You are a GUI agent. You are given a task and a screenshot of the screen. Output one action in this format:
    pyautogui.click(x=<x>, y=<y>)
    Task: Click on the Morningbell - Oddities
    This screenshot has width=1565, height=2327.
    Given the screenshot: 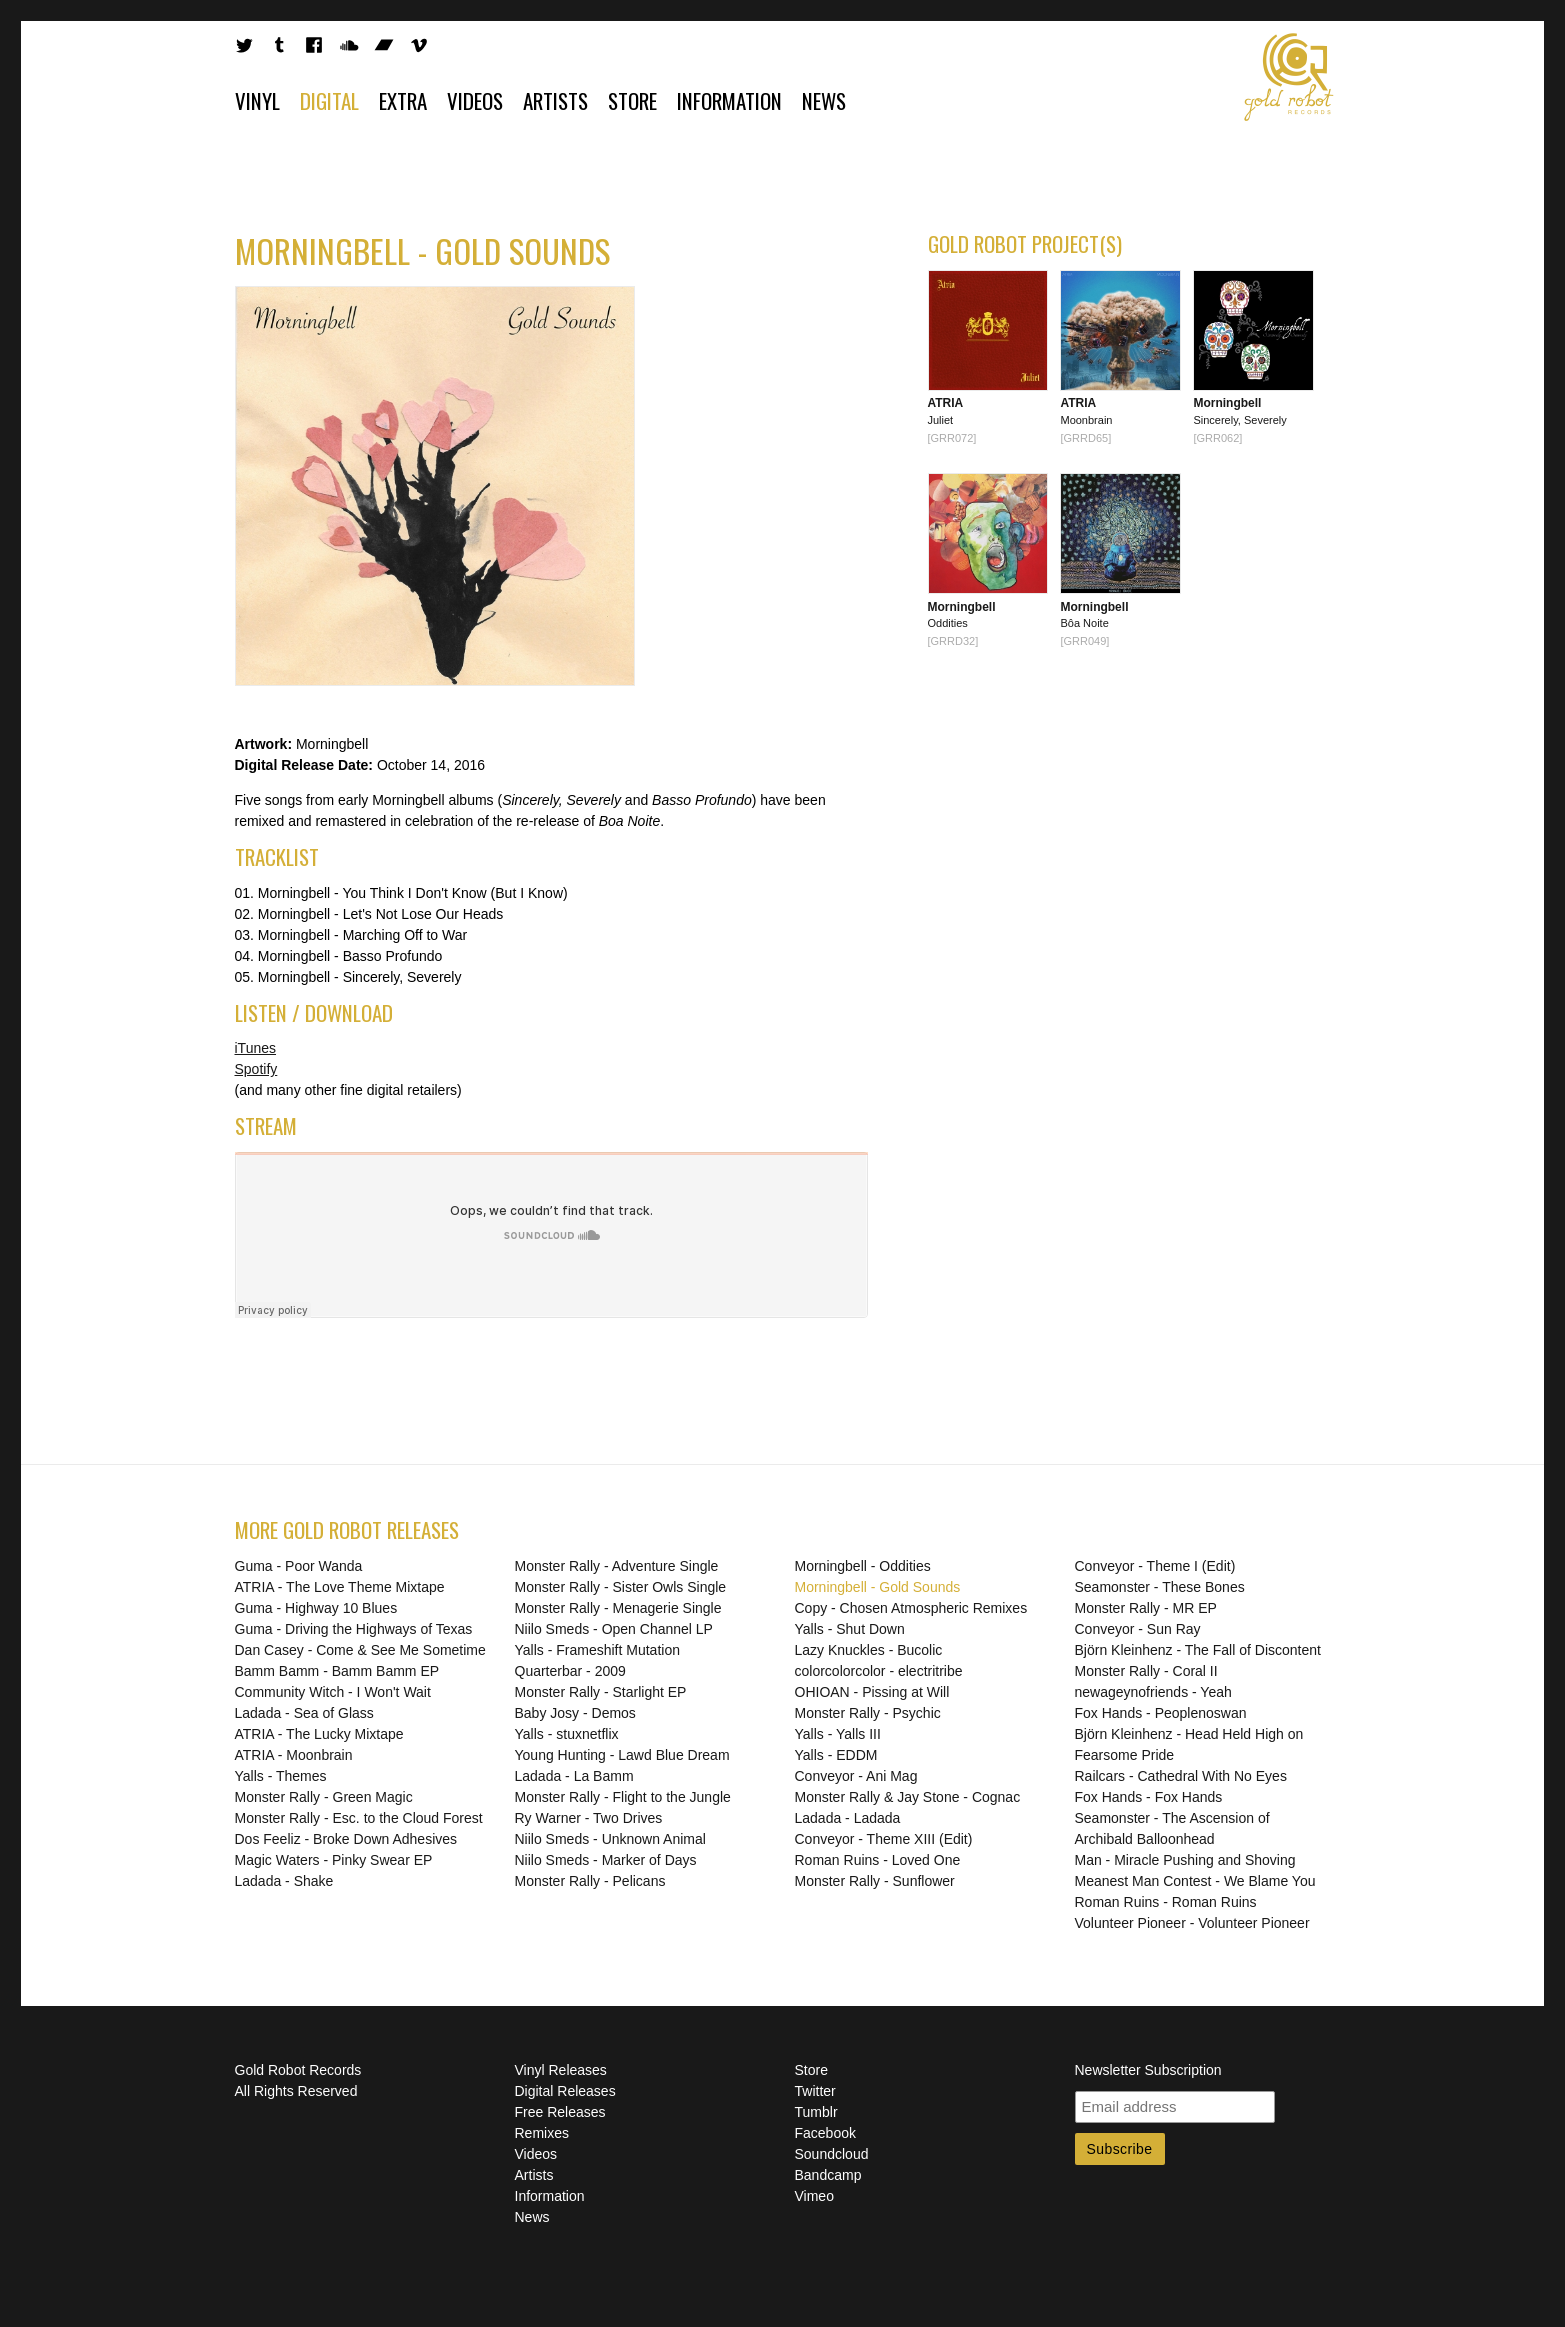 What is the action you would take?
    pyautogui.click(x=863, y=1566)
    